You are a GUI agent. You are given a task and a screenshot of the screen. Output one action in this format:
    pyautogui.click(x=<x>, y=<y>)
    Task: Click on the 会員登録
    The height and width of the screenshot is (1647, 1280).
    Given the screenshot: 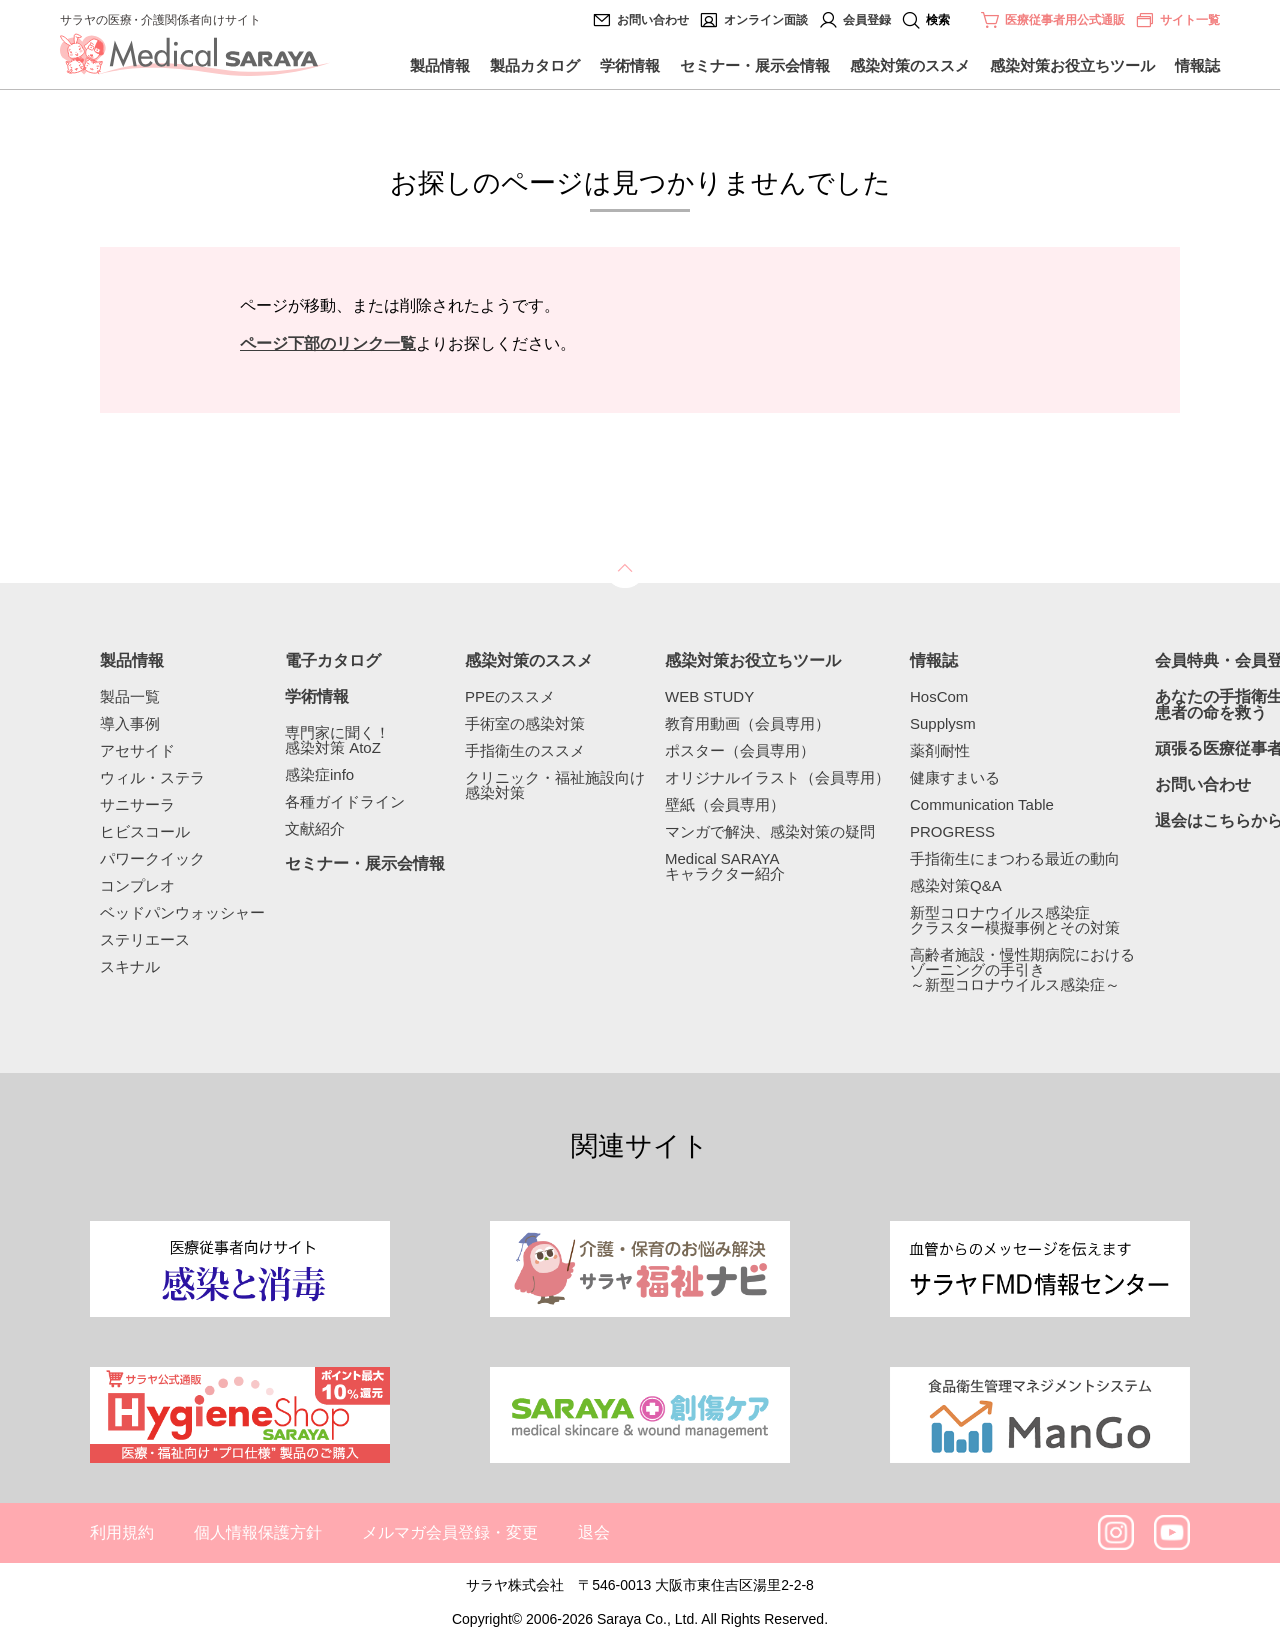 What is the action you would take?
    pyautogui.click(x=867, y=20)
    